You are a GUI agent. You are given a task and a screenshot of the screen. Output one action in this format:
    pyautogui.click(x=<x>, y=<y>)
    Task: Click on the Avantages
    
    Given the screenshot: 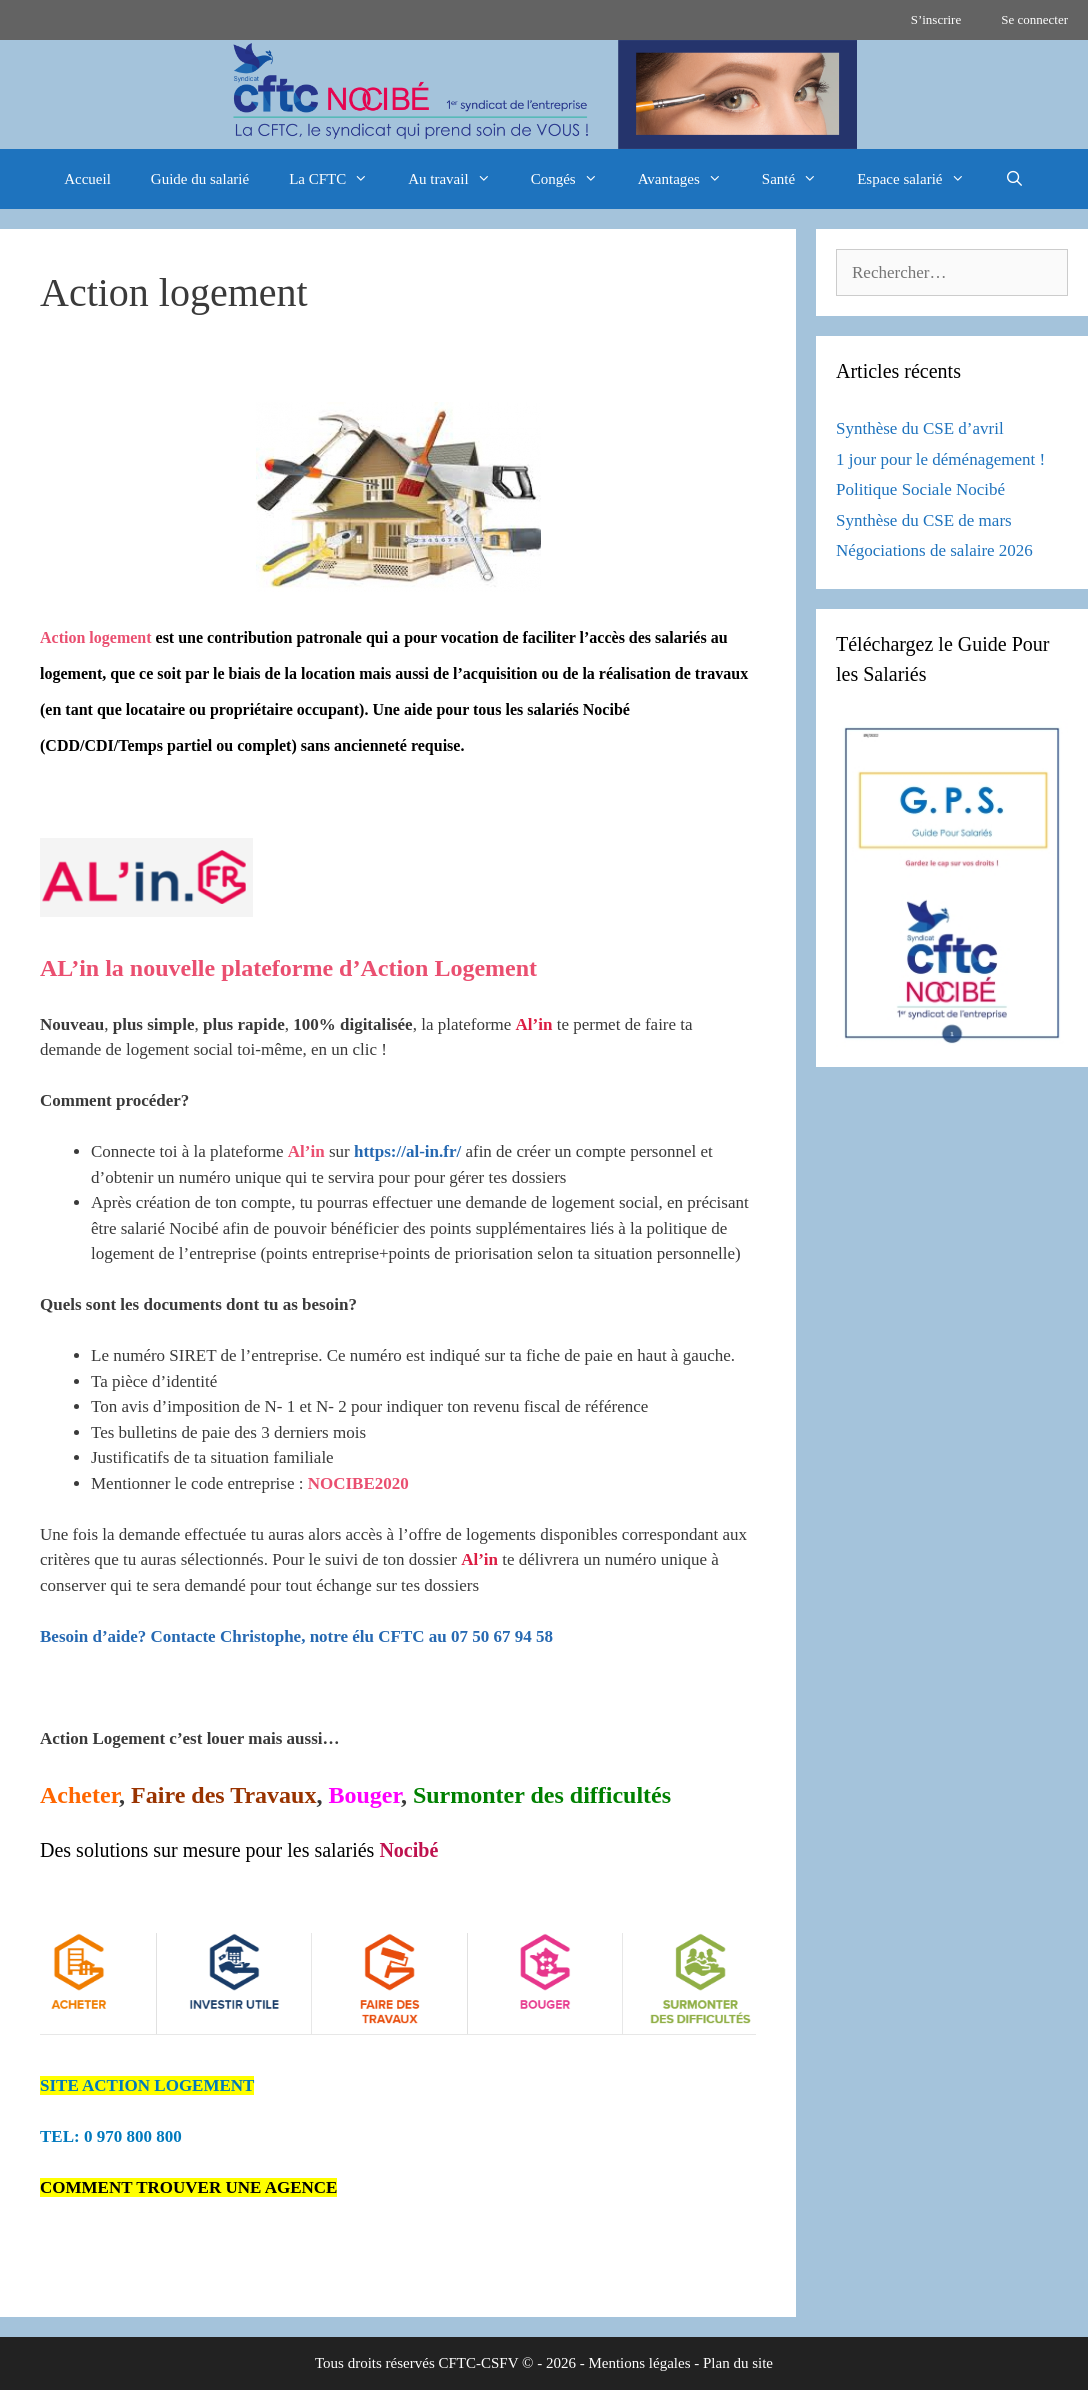 What is the action you would take?
    pyautogui.click(x=690, y=179)
    